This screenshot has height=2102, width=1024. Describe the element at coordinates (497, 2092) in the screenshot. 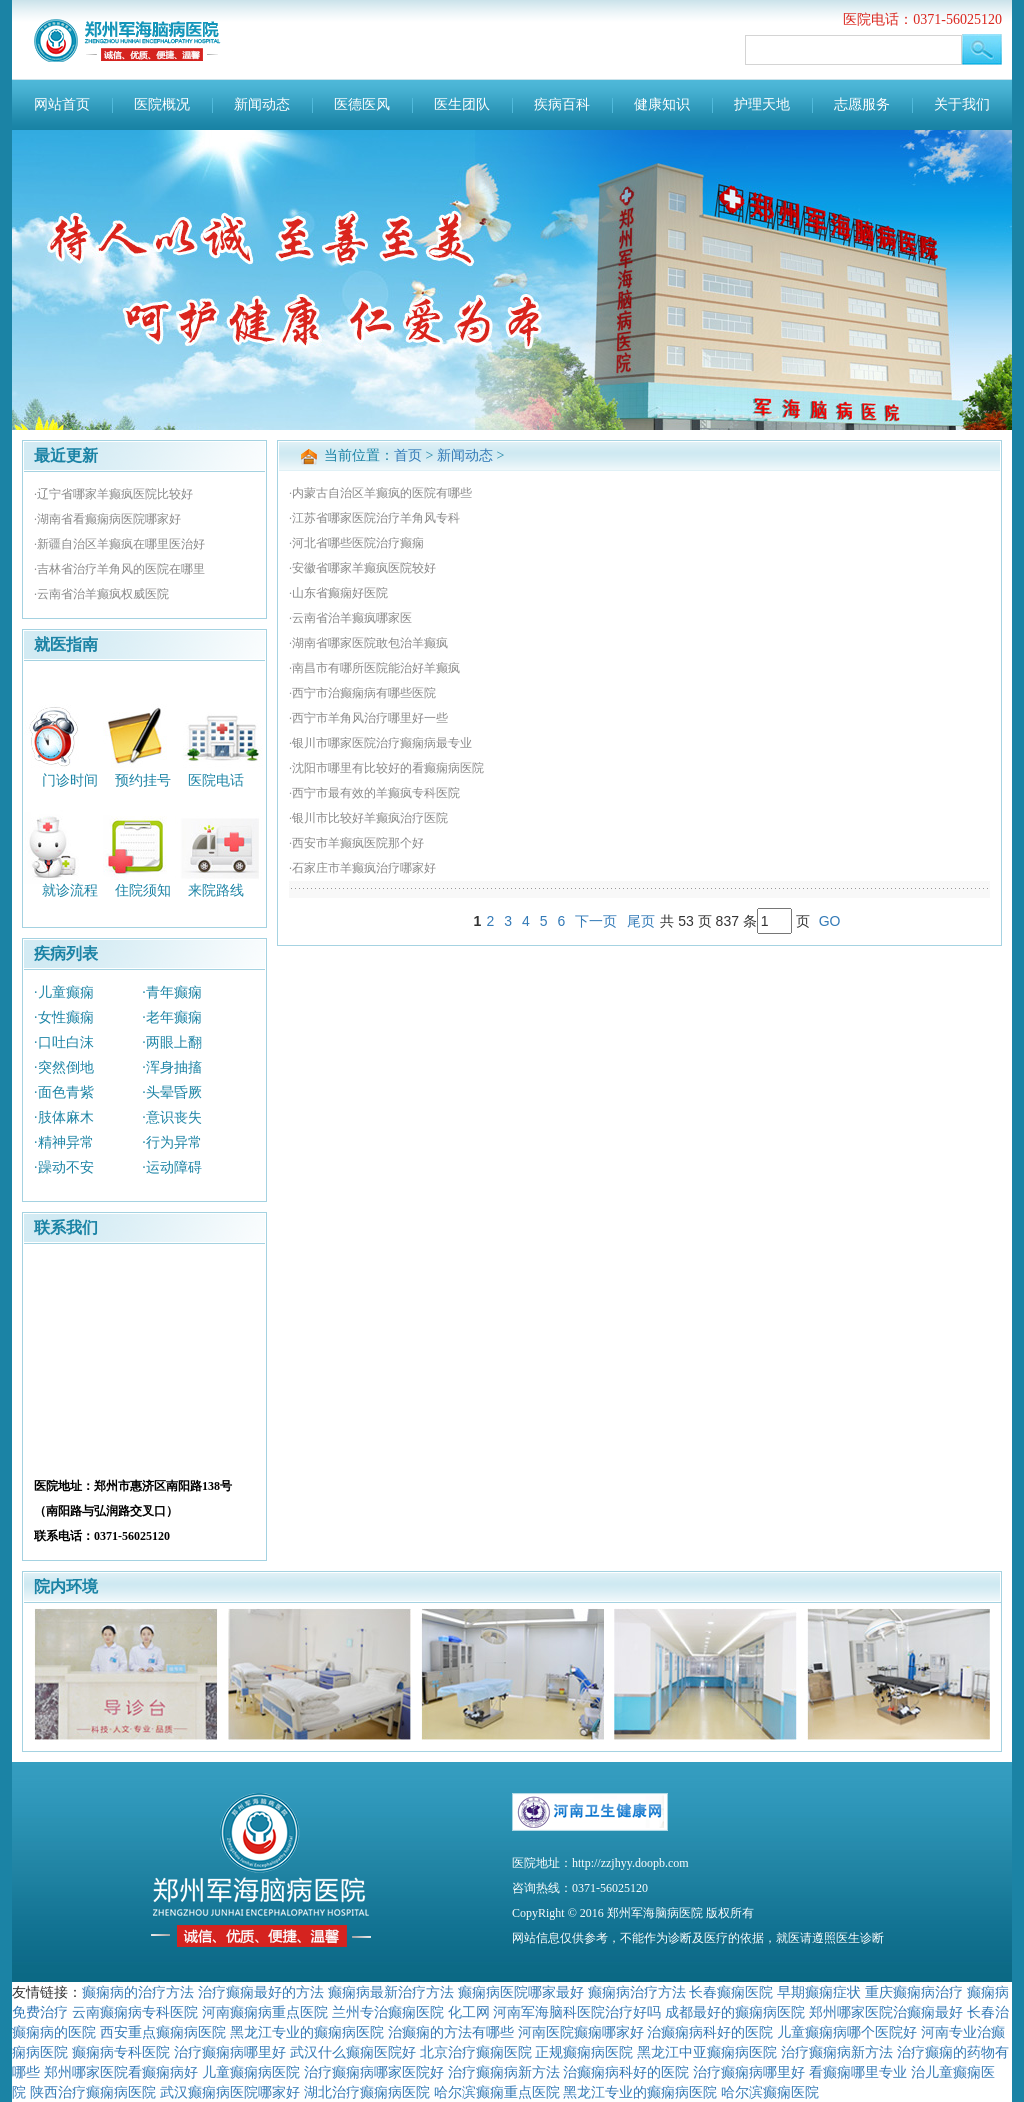

I see `哈尔滨癫痫重点医院` at that location.